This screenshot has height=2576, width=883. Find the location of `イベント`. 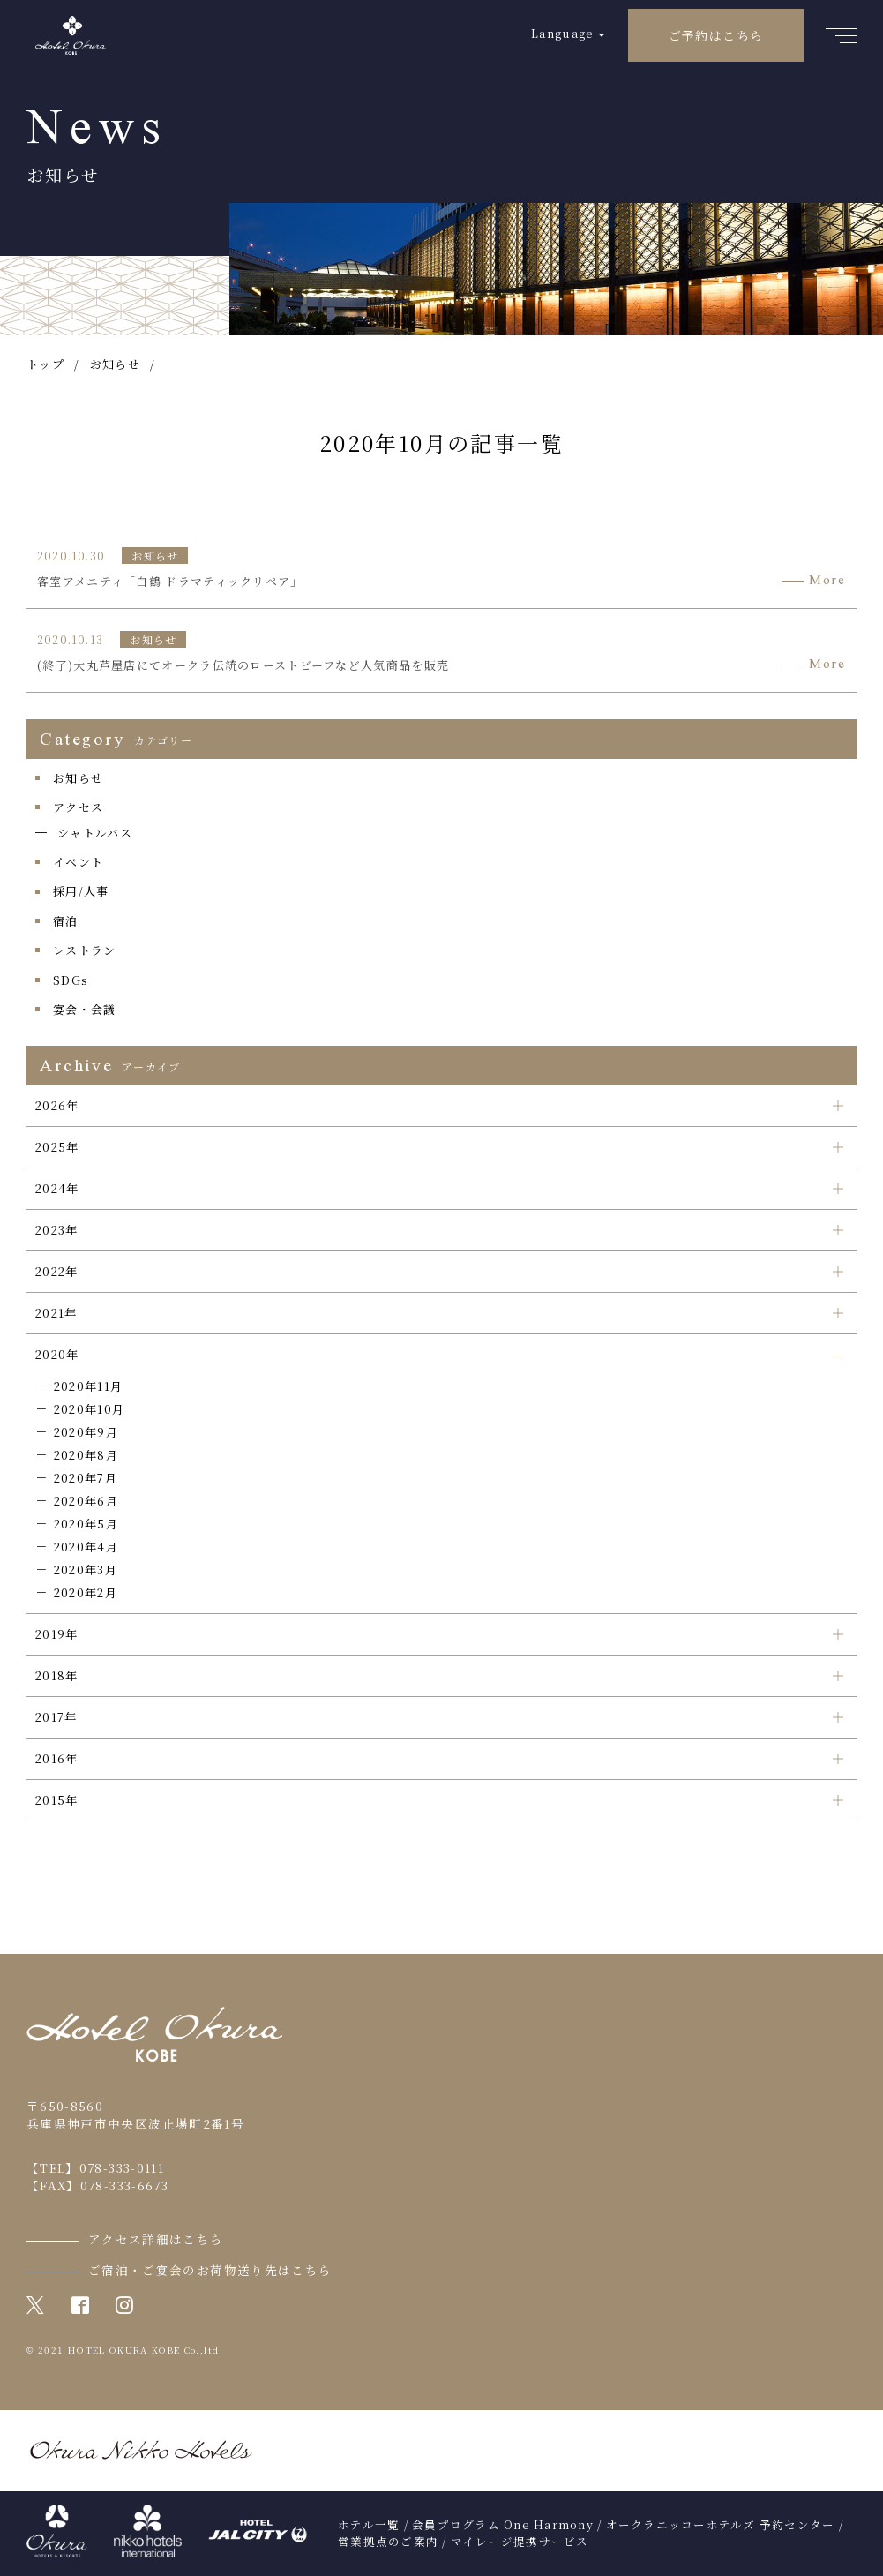

イベント is located at coordinates (78, 861).